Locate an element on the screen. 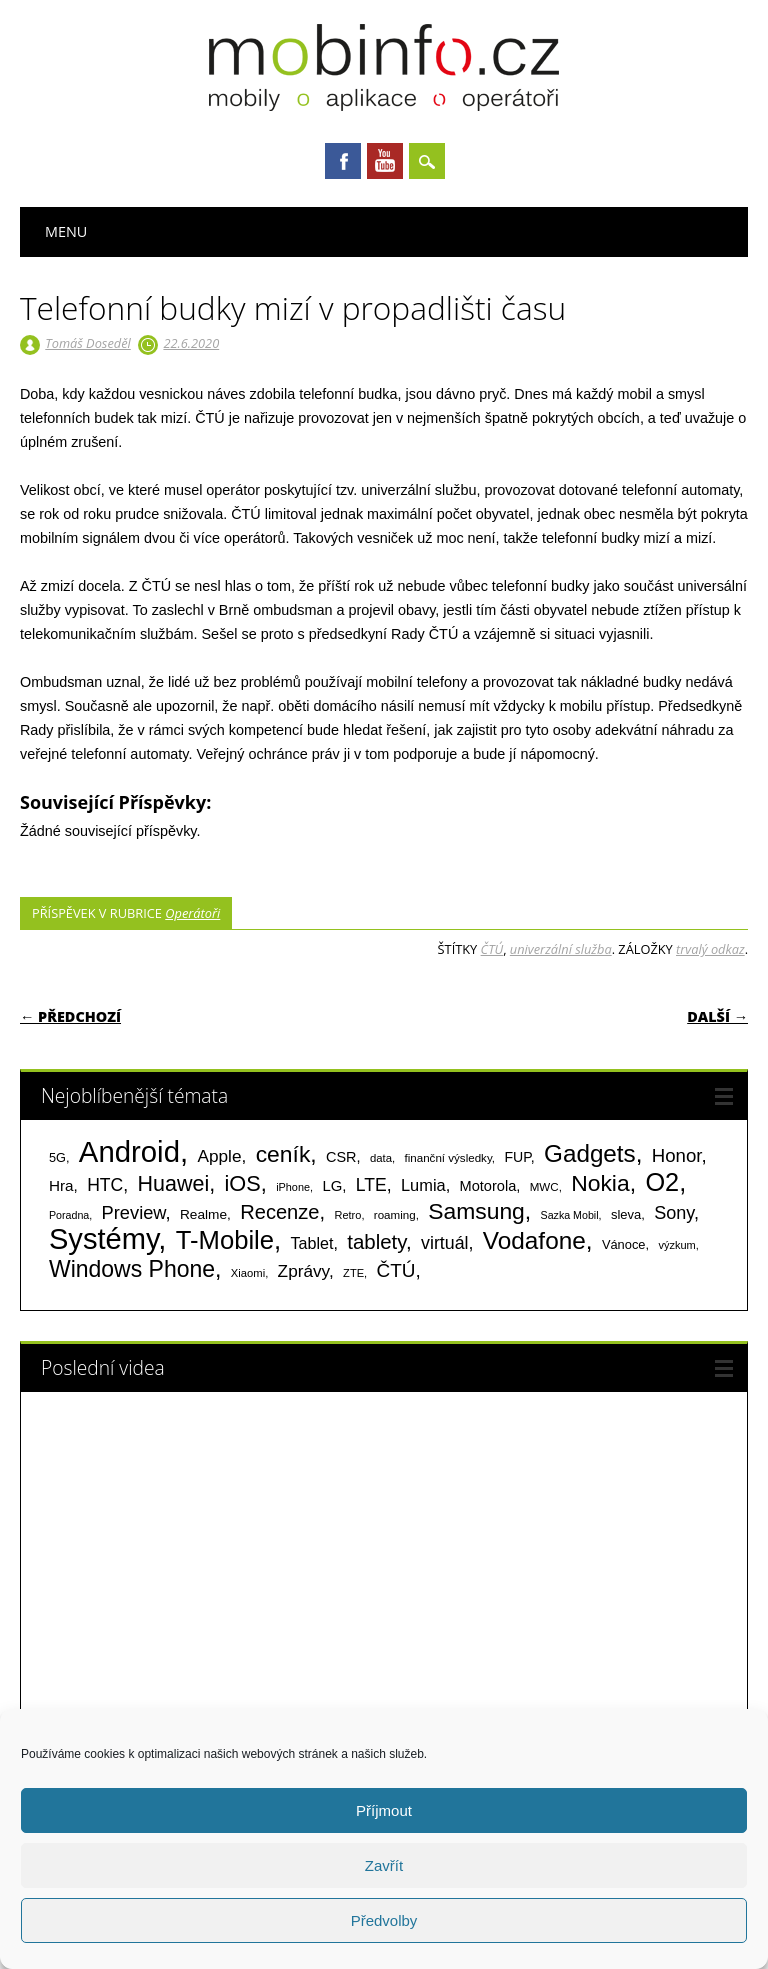 The width and height of the screenshot is (768, 1969). ČTÚ [ČTÚ (280 položek)] is located at coordinates (396, 1270).